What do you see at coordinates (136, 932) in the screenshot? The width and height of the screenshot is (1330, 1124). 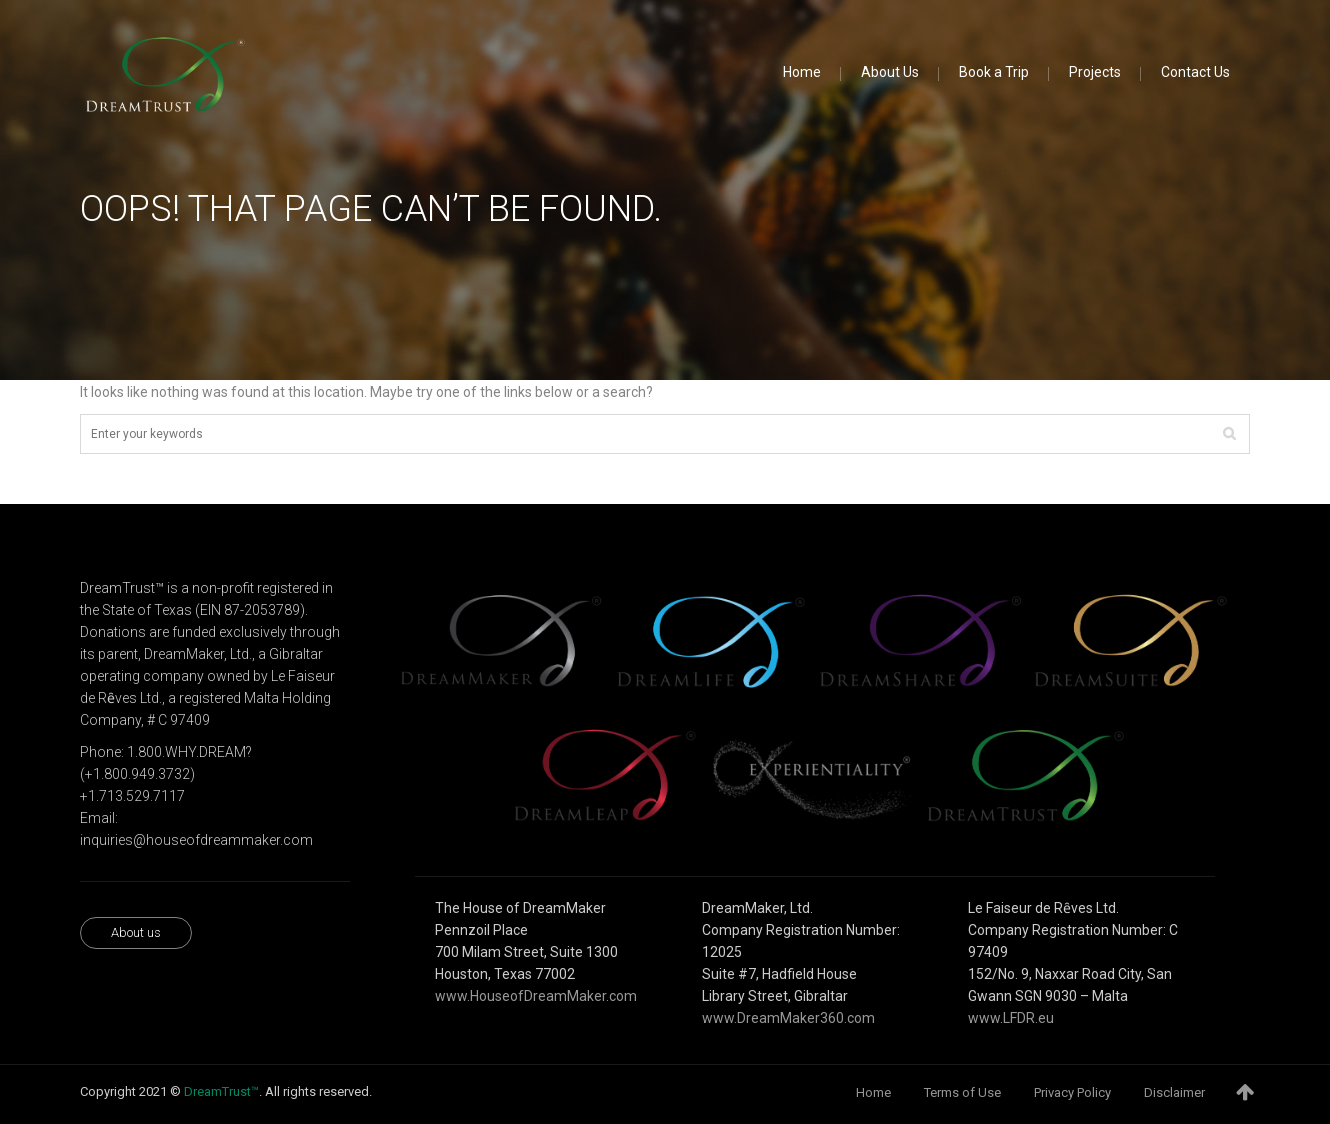 I see `About us` at bounding box center [136, 932].